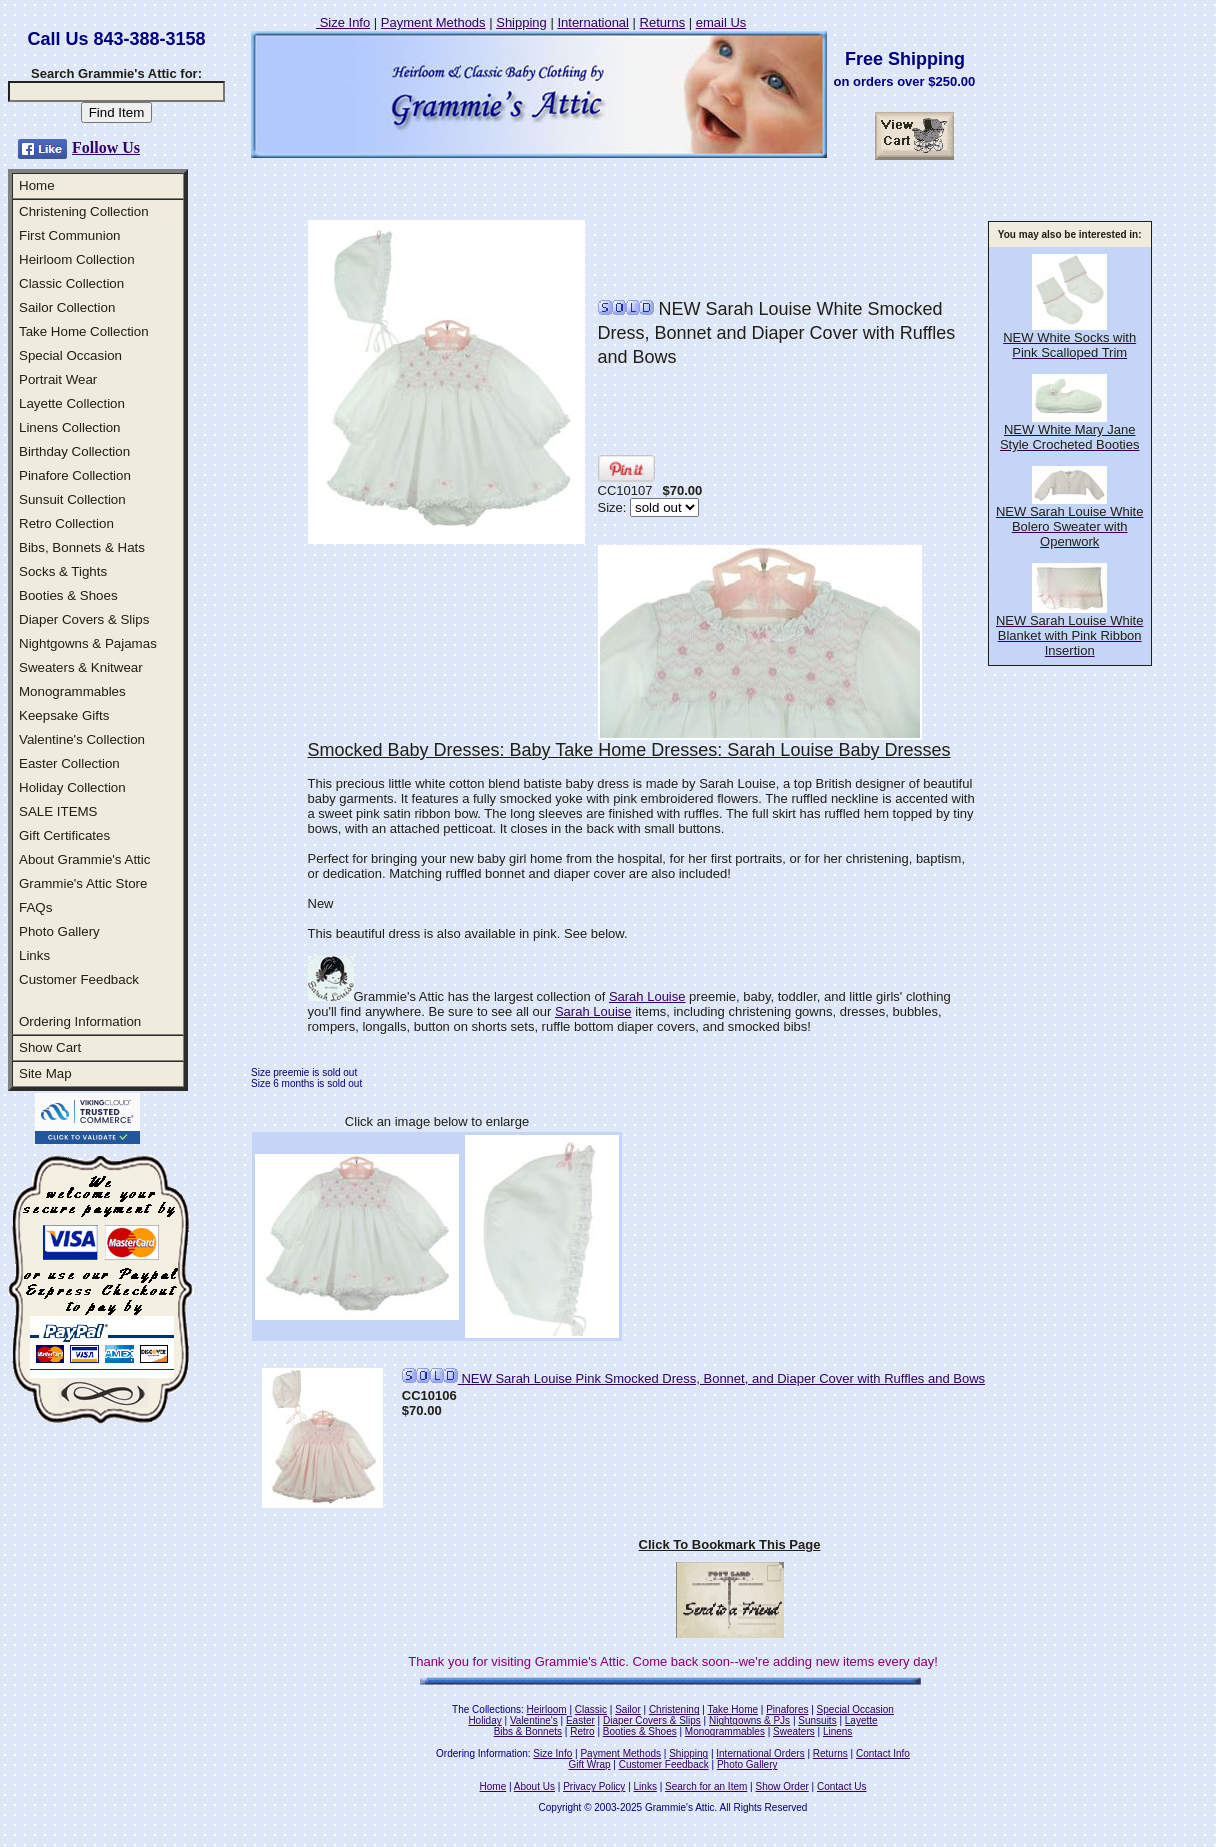 This screenshot has width=1216, height=1847. Describe the element at coordinates (50, 1047) in the screenshot. I see `Show Cart` at that location.